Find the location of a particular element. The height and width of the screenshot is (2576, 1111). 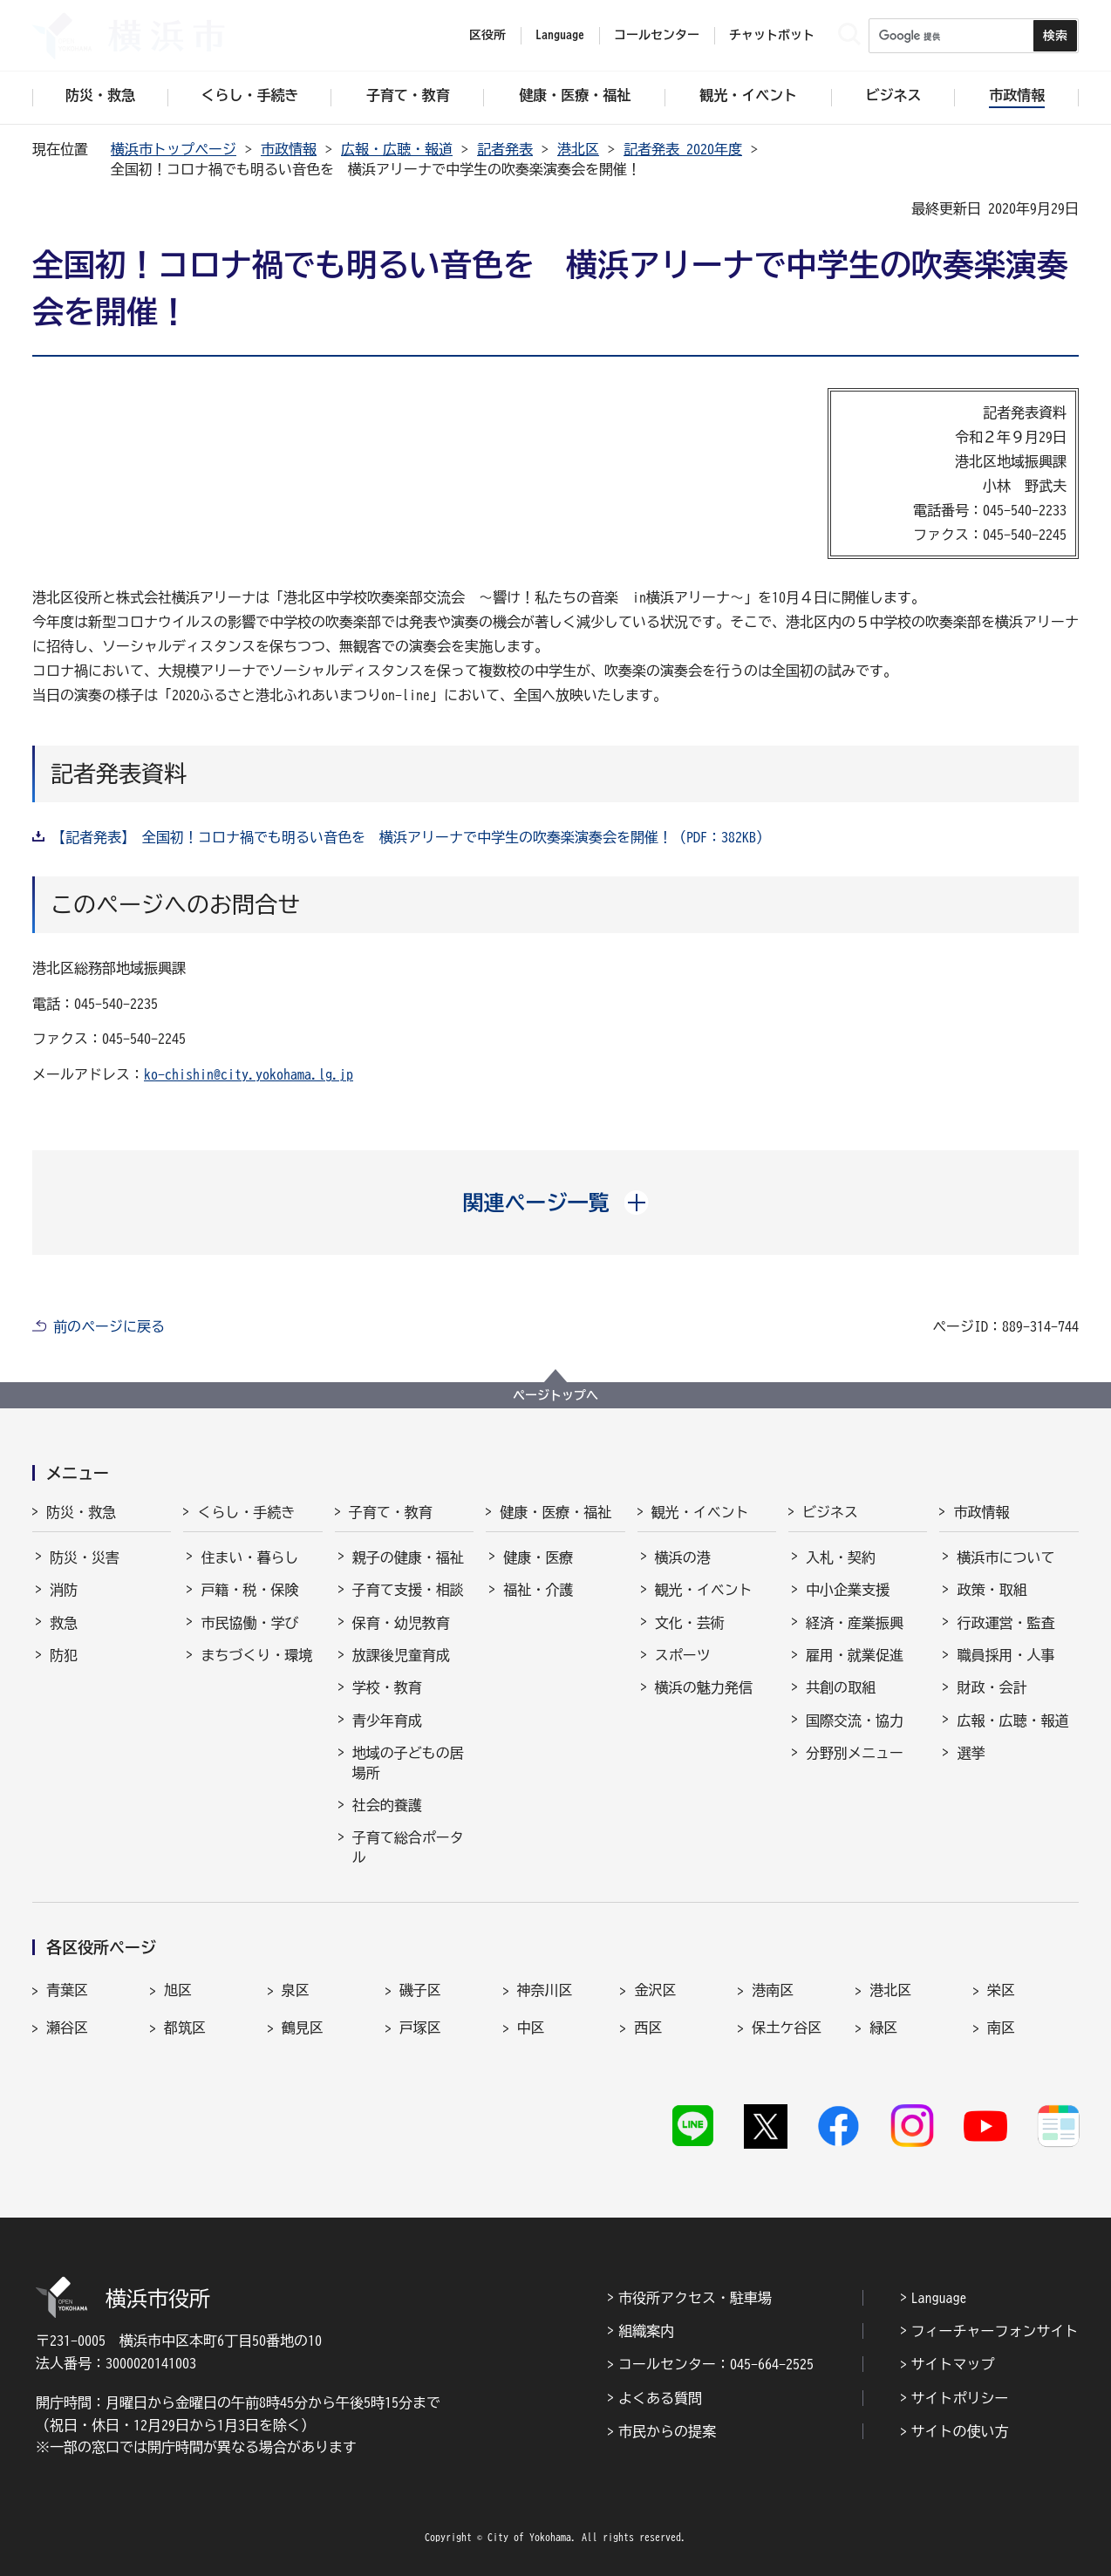

防災・救急 is located at coordinates (81, 1512).